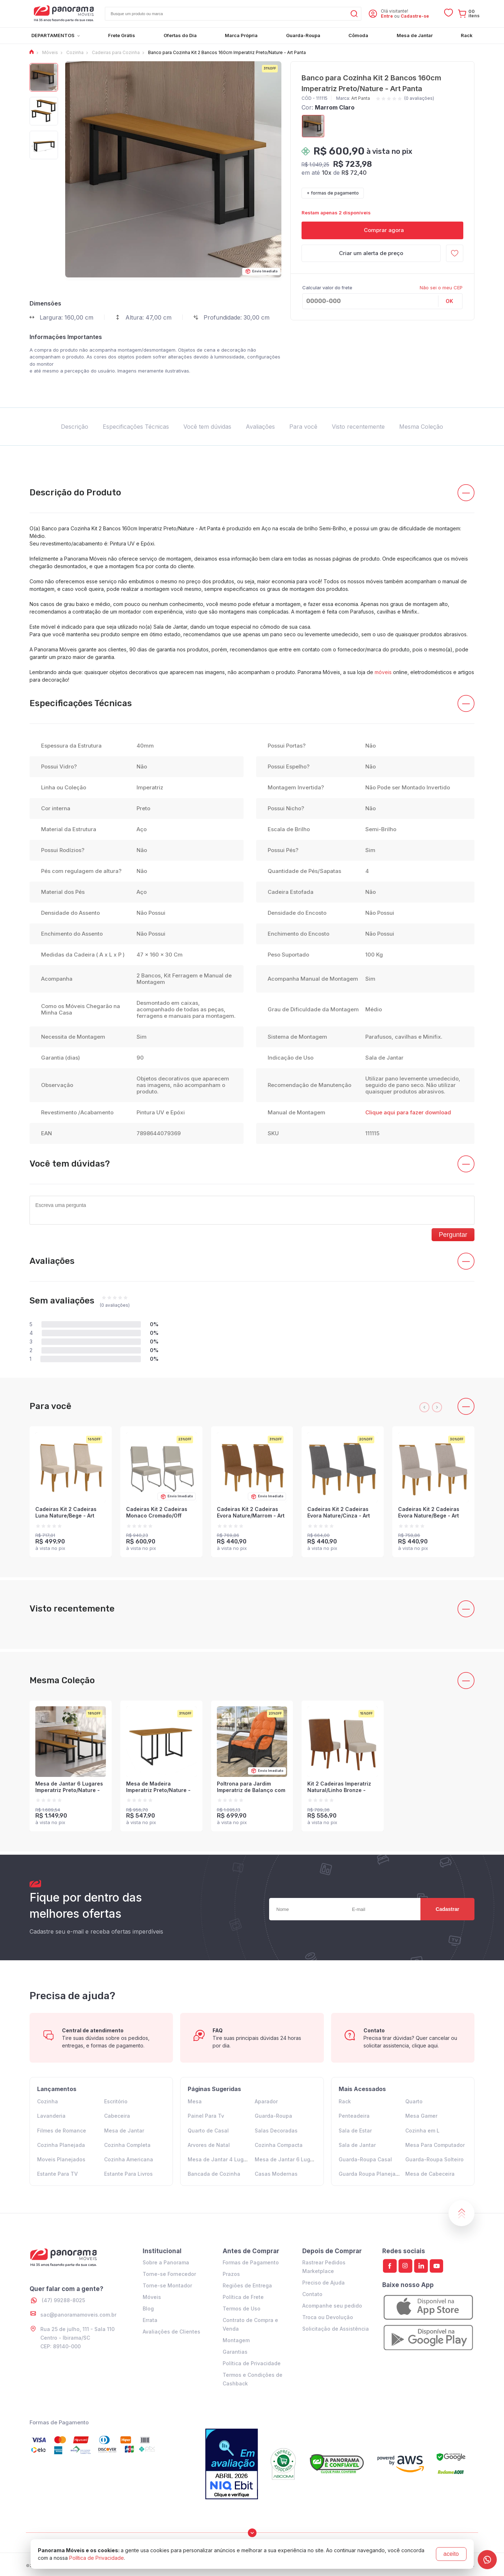 The height and width of the screenshot is (2576, 504). What do you see at coordinates (167, 2285) in the screenshot?
I see `Torne-se Montador` at bounding box center [167, 2285].